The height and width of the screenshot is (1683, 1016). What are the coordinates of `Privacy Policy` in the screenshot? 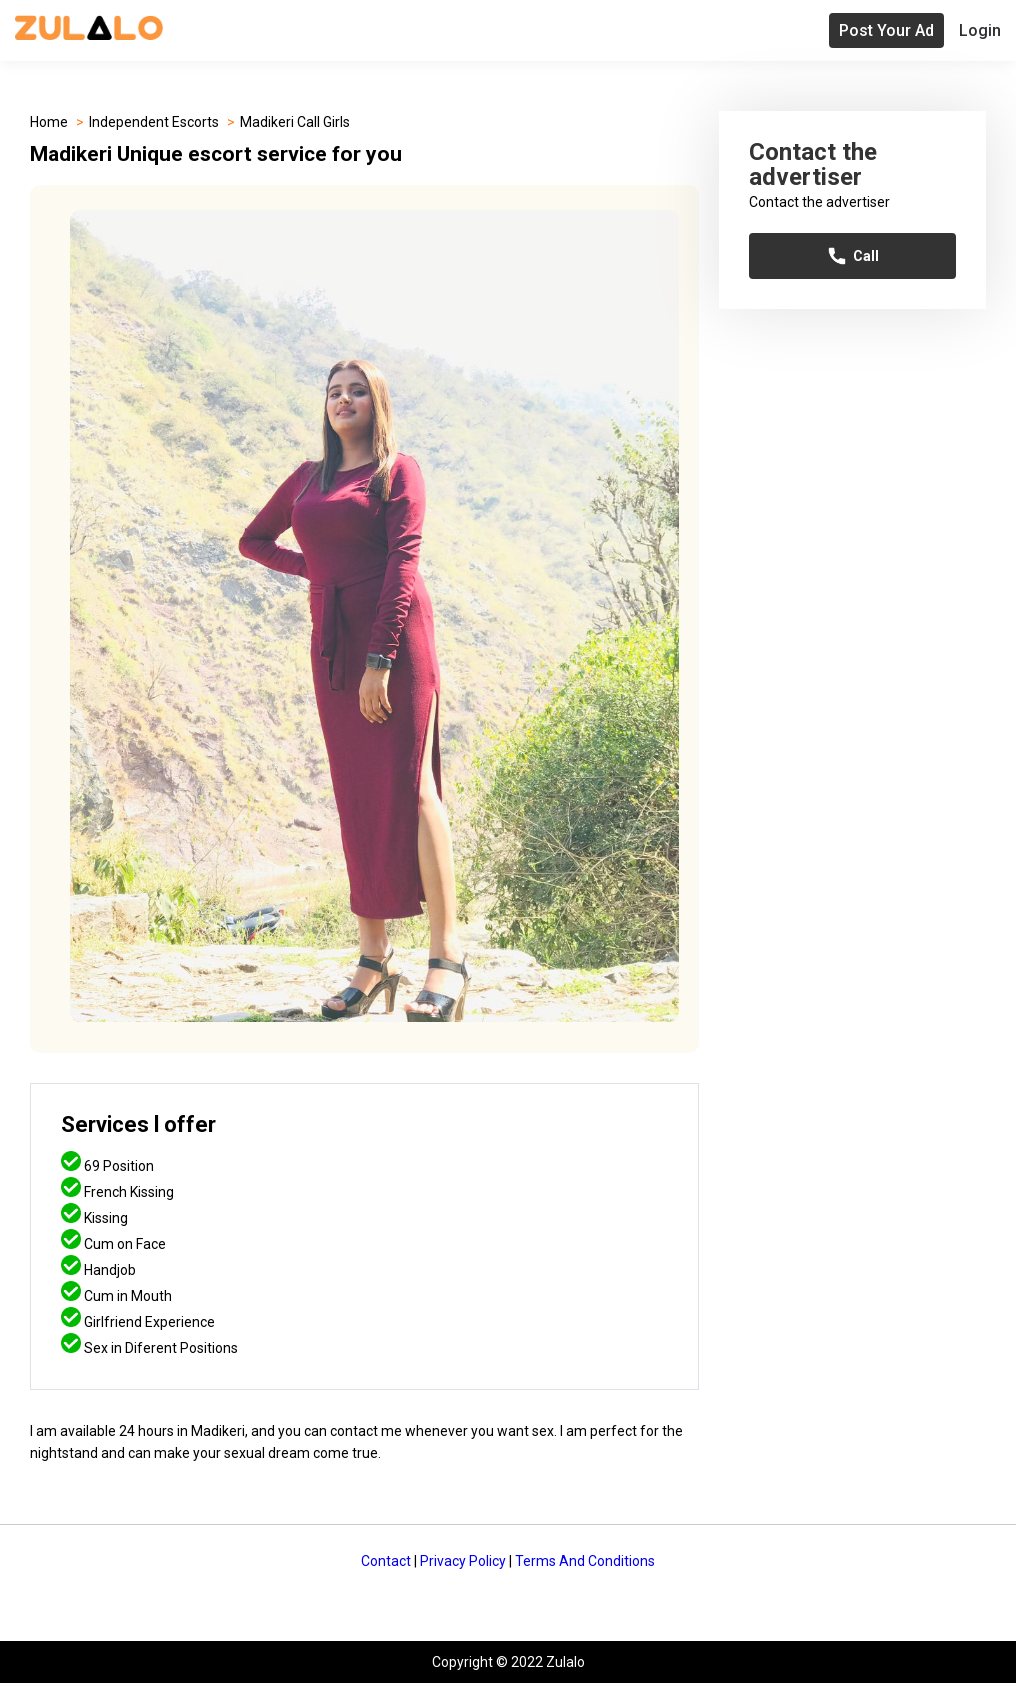 It's located at (463, 1561).